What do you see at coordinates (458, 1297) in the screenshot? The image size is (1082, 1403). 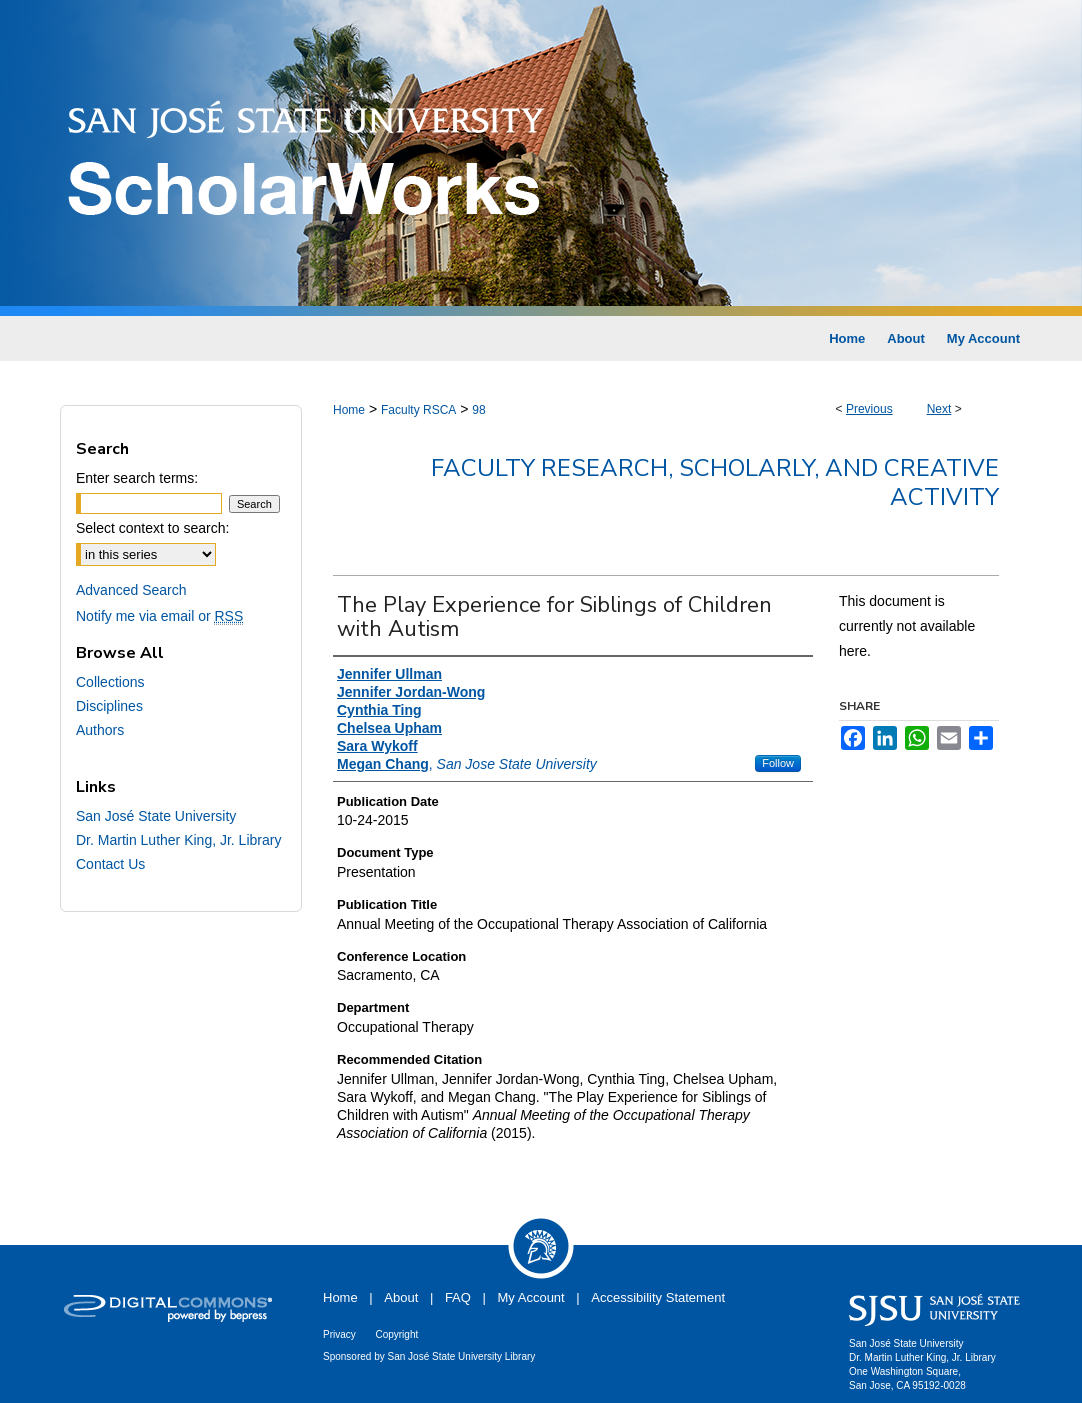 I see `FAQ` at bounding box center [458, 1297].